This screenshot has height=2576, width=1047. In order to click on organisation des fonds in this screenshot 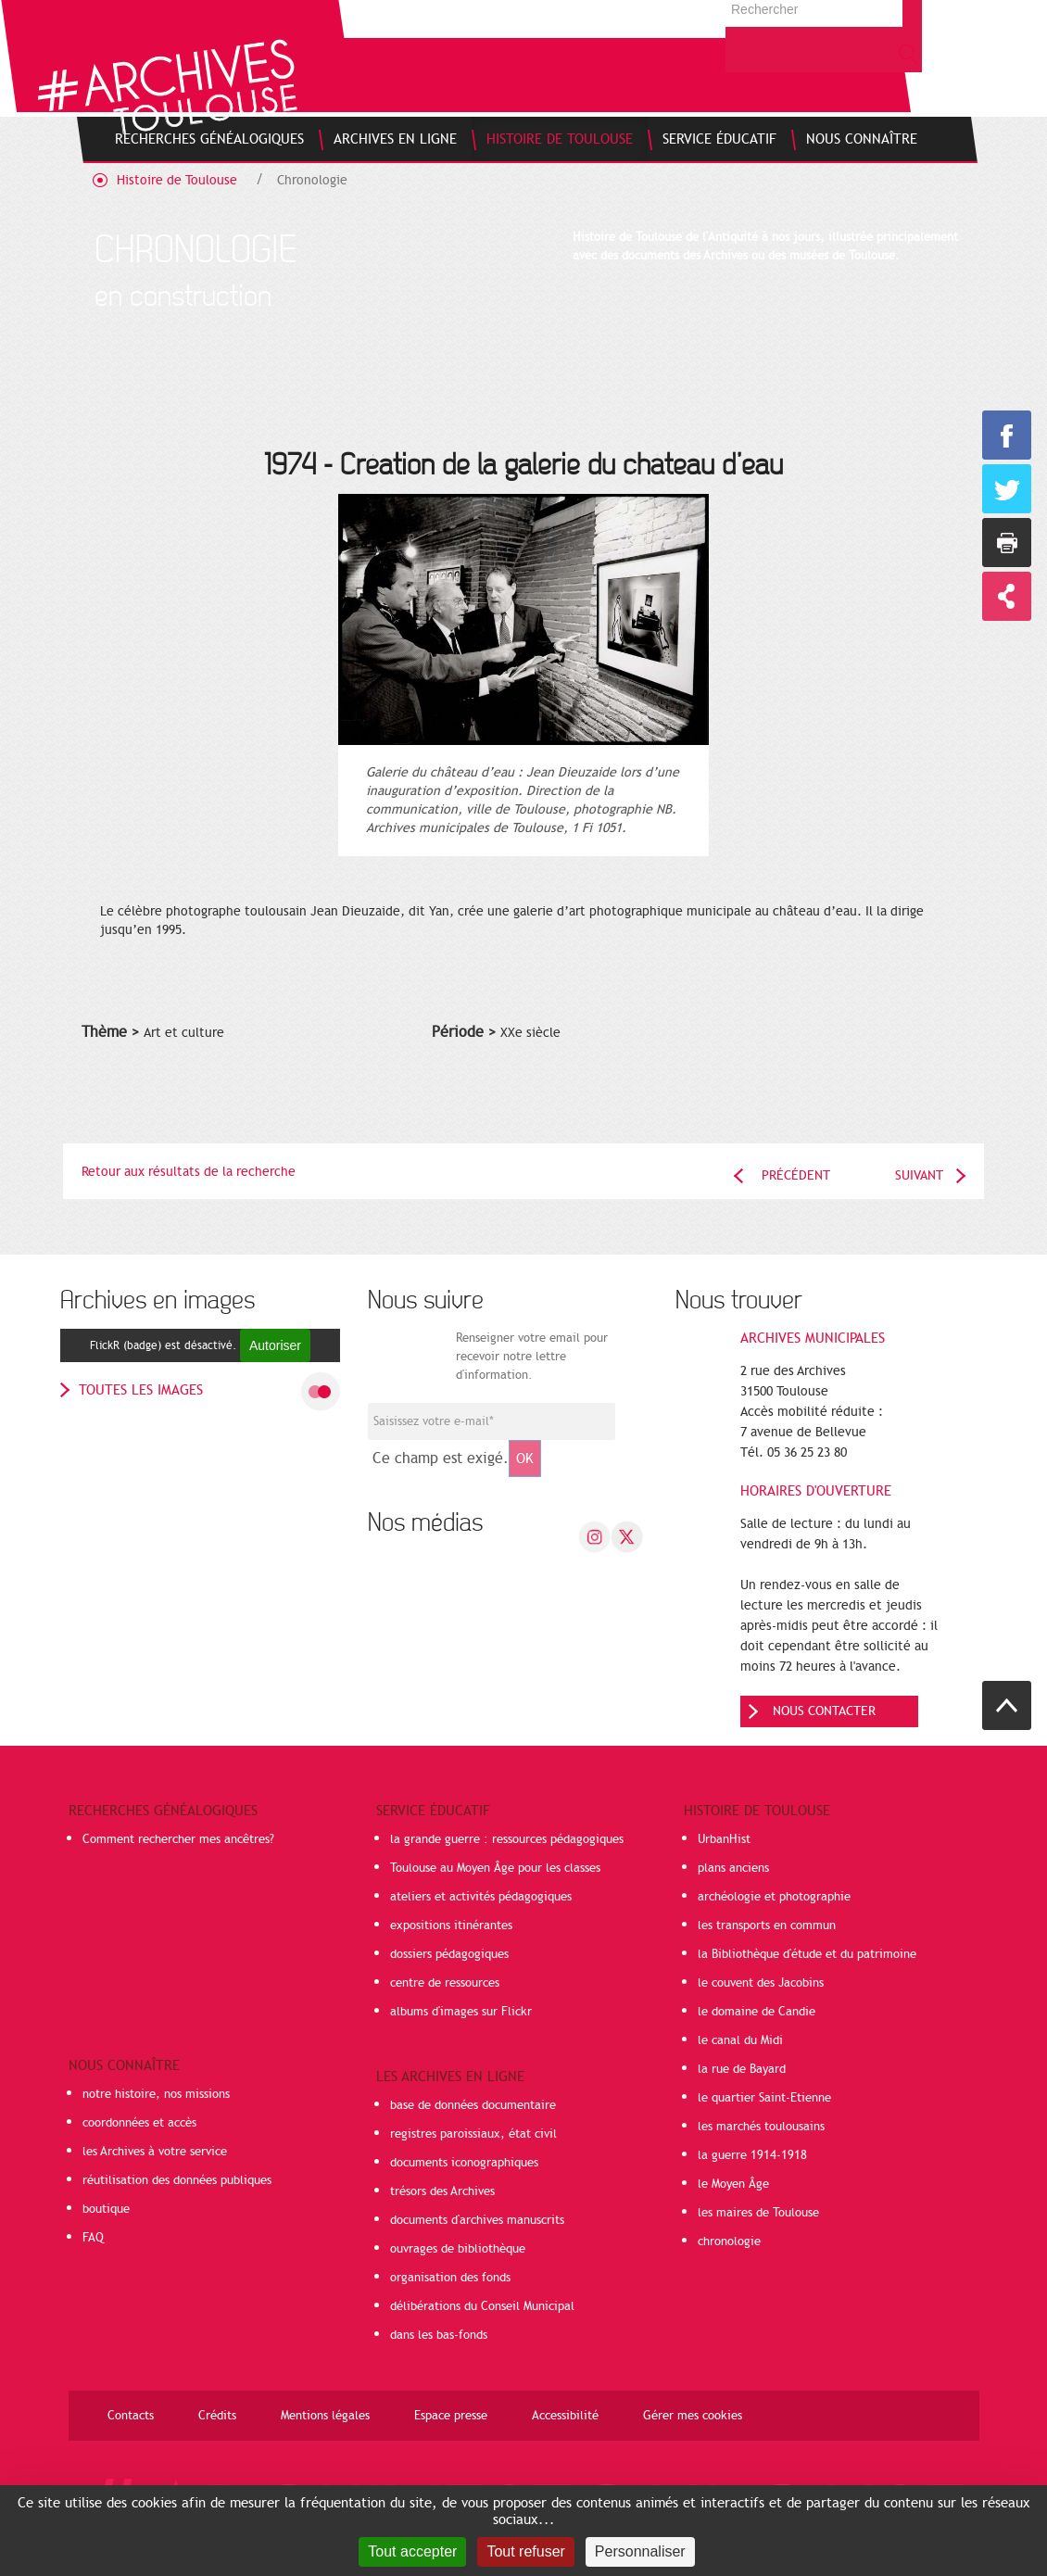, I will do `click(450, 2277)`.